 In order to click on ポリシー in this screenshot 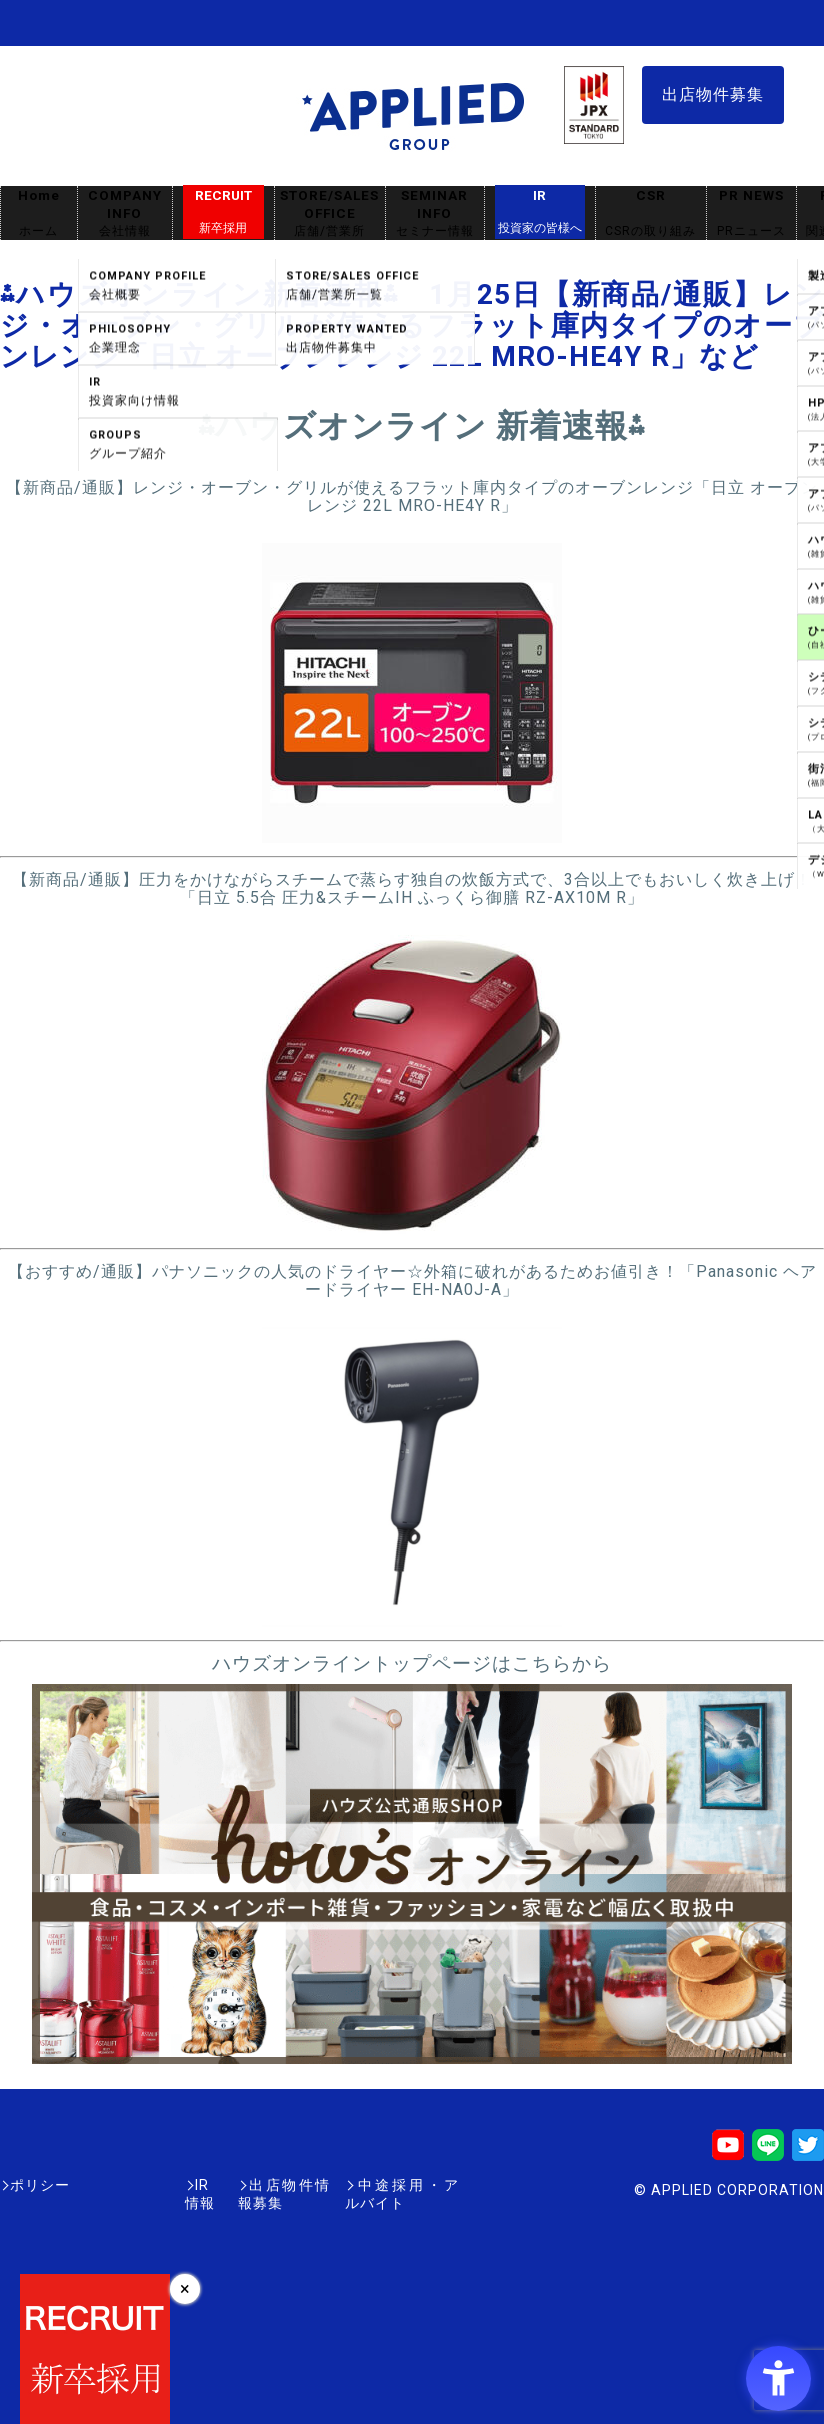, I will do `click(40, 2185)`.